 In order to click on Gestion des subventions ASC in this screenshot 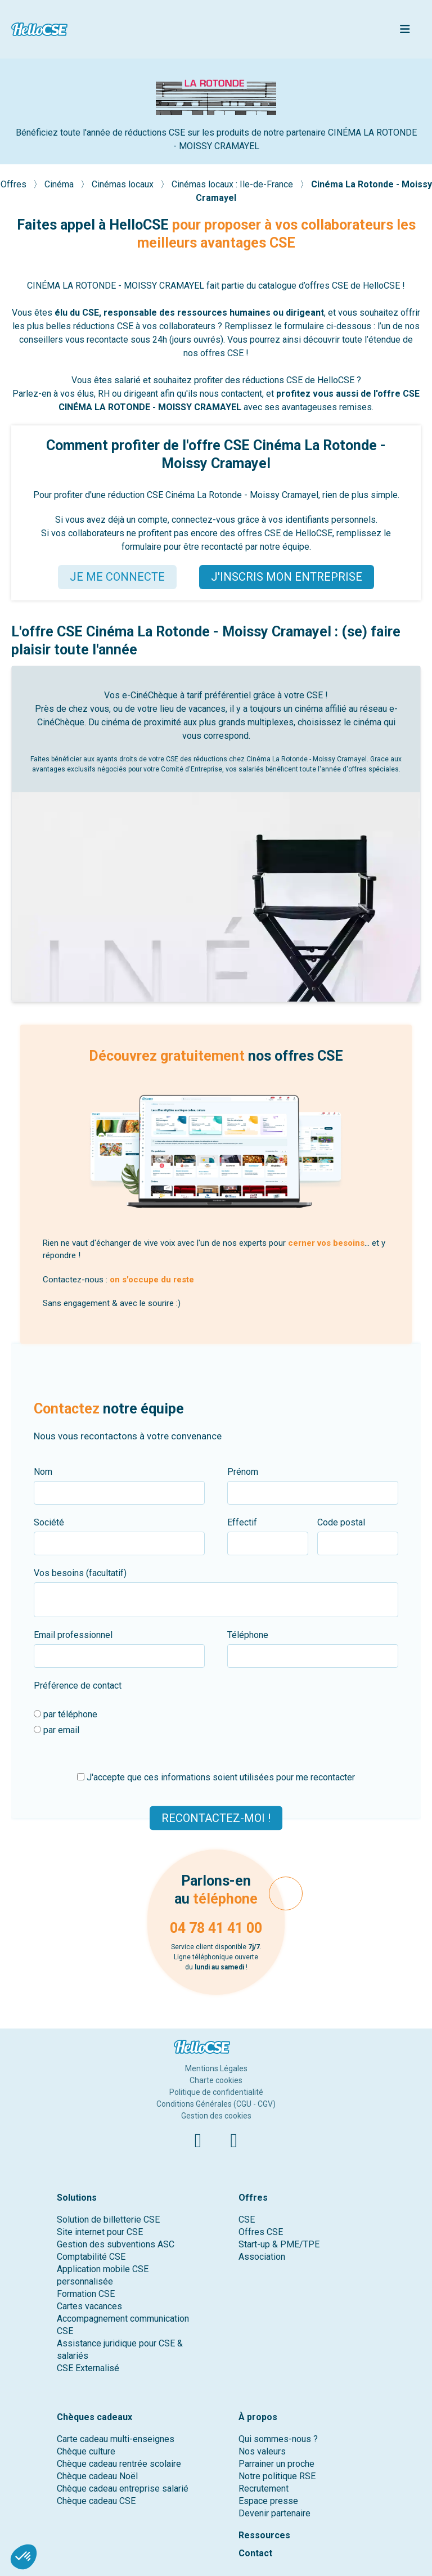, I will do `click(115, 2244)`.